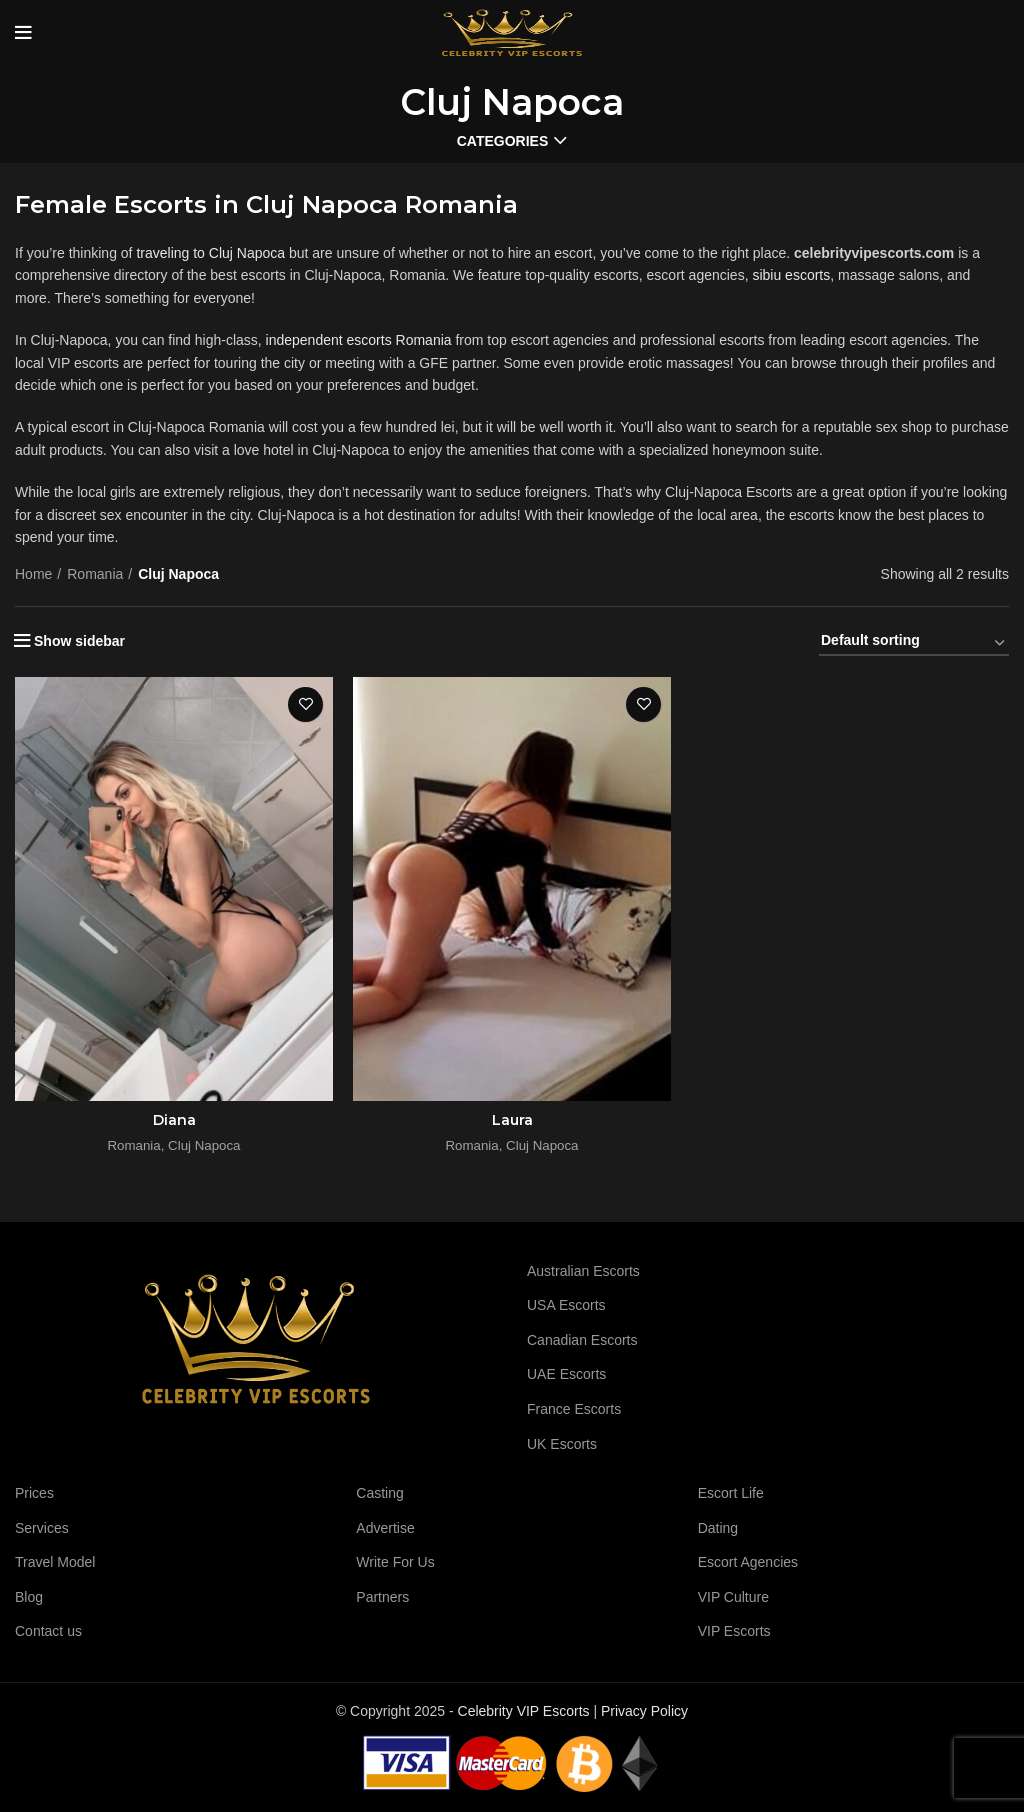  What do you see at coordinates (55, 1562) in the screenshot?
I see `Travel Model` at bounding box center [55, 1562].